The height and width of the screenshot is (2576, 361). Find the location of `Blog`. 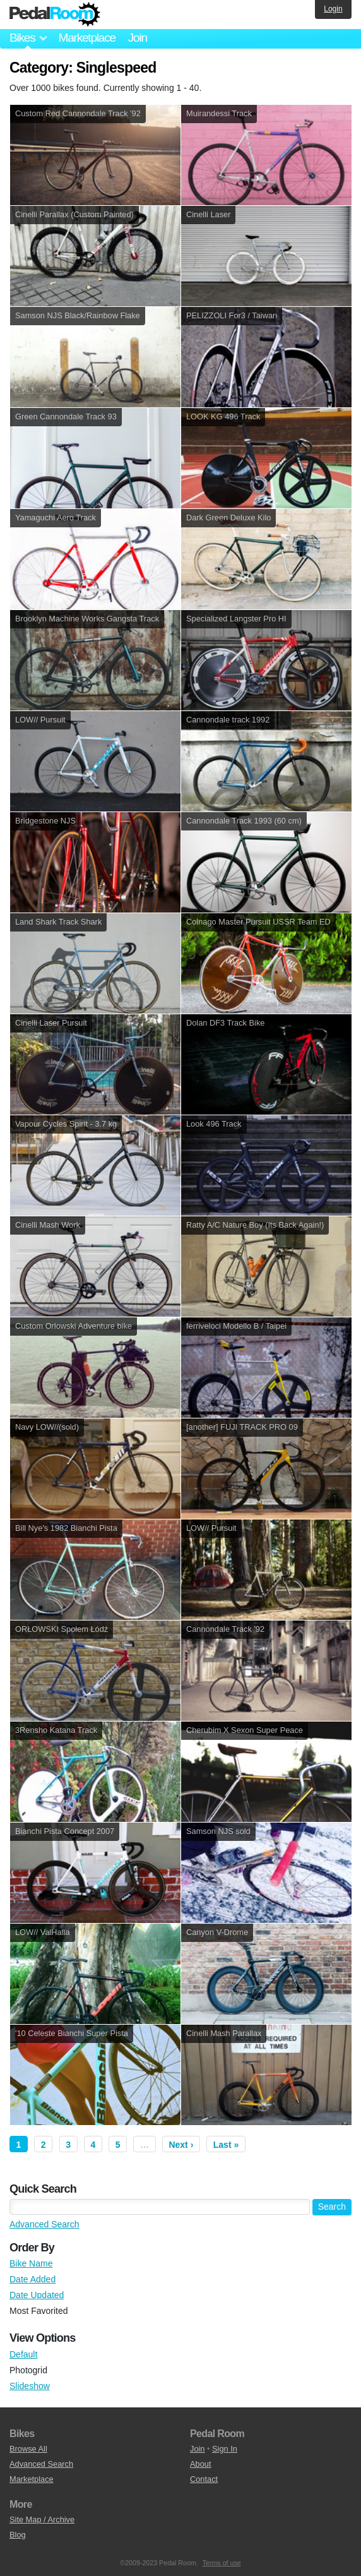

Blog is located at coordinates (17, 2534).